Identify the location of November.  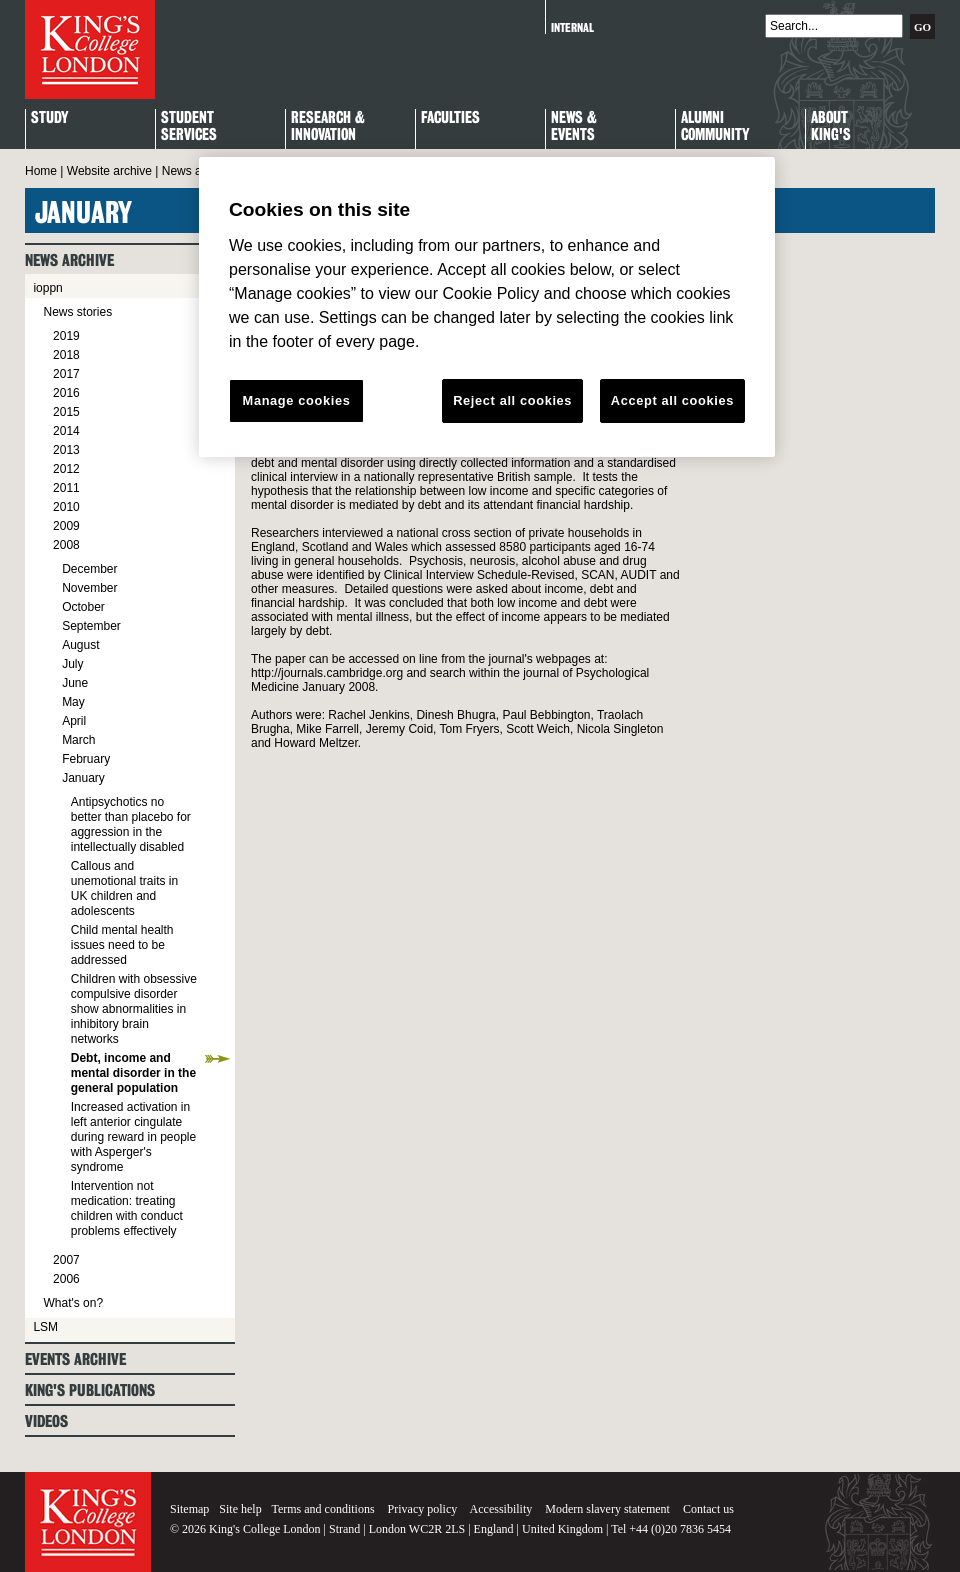
(89, 588).